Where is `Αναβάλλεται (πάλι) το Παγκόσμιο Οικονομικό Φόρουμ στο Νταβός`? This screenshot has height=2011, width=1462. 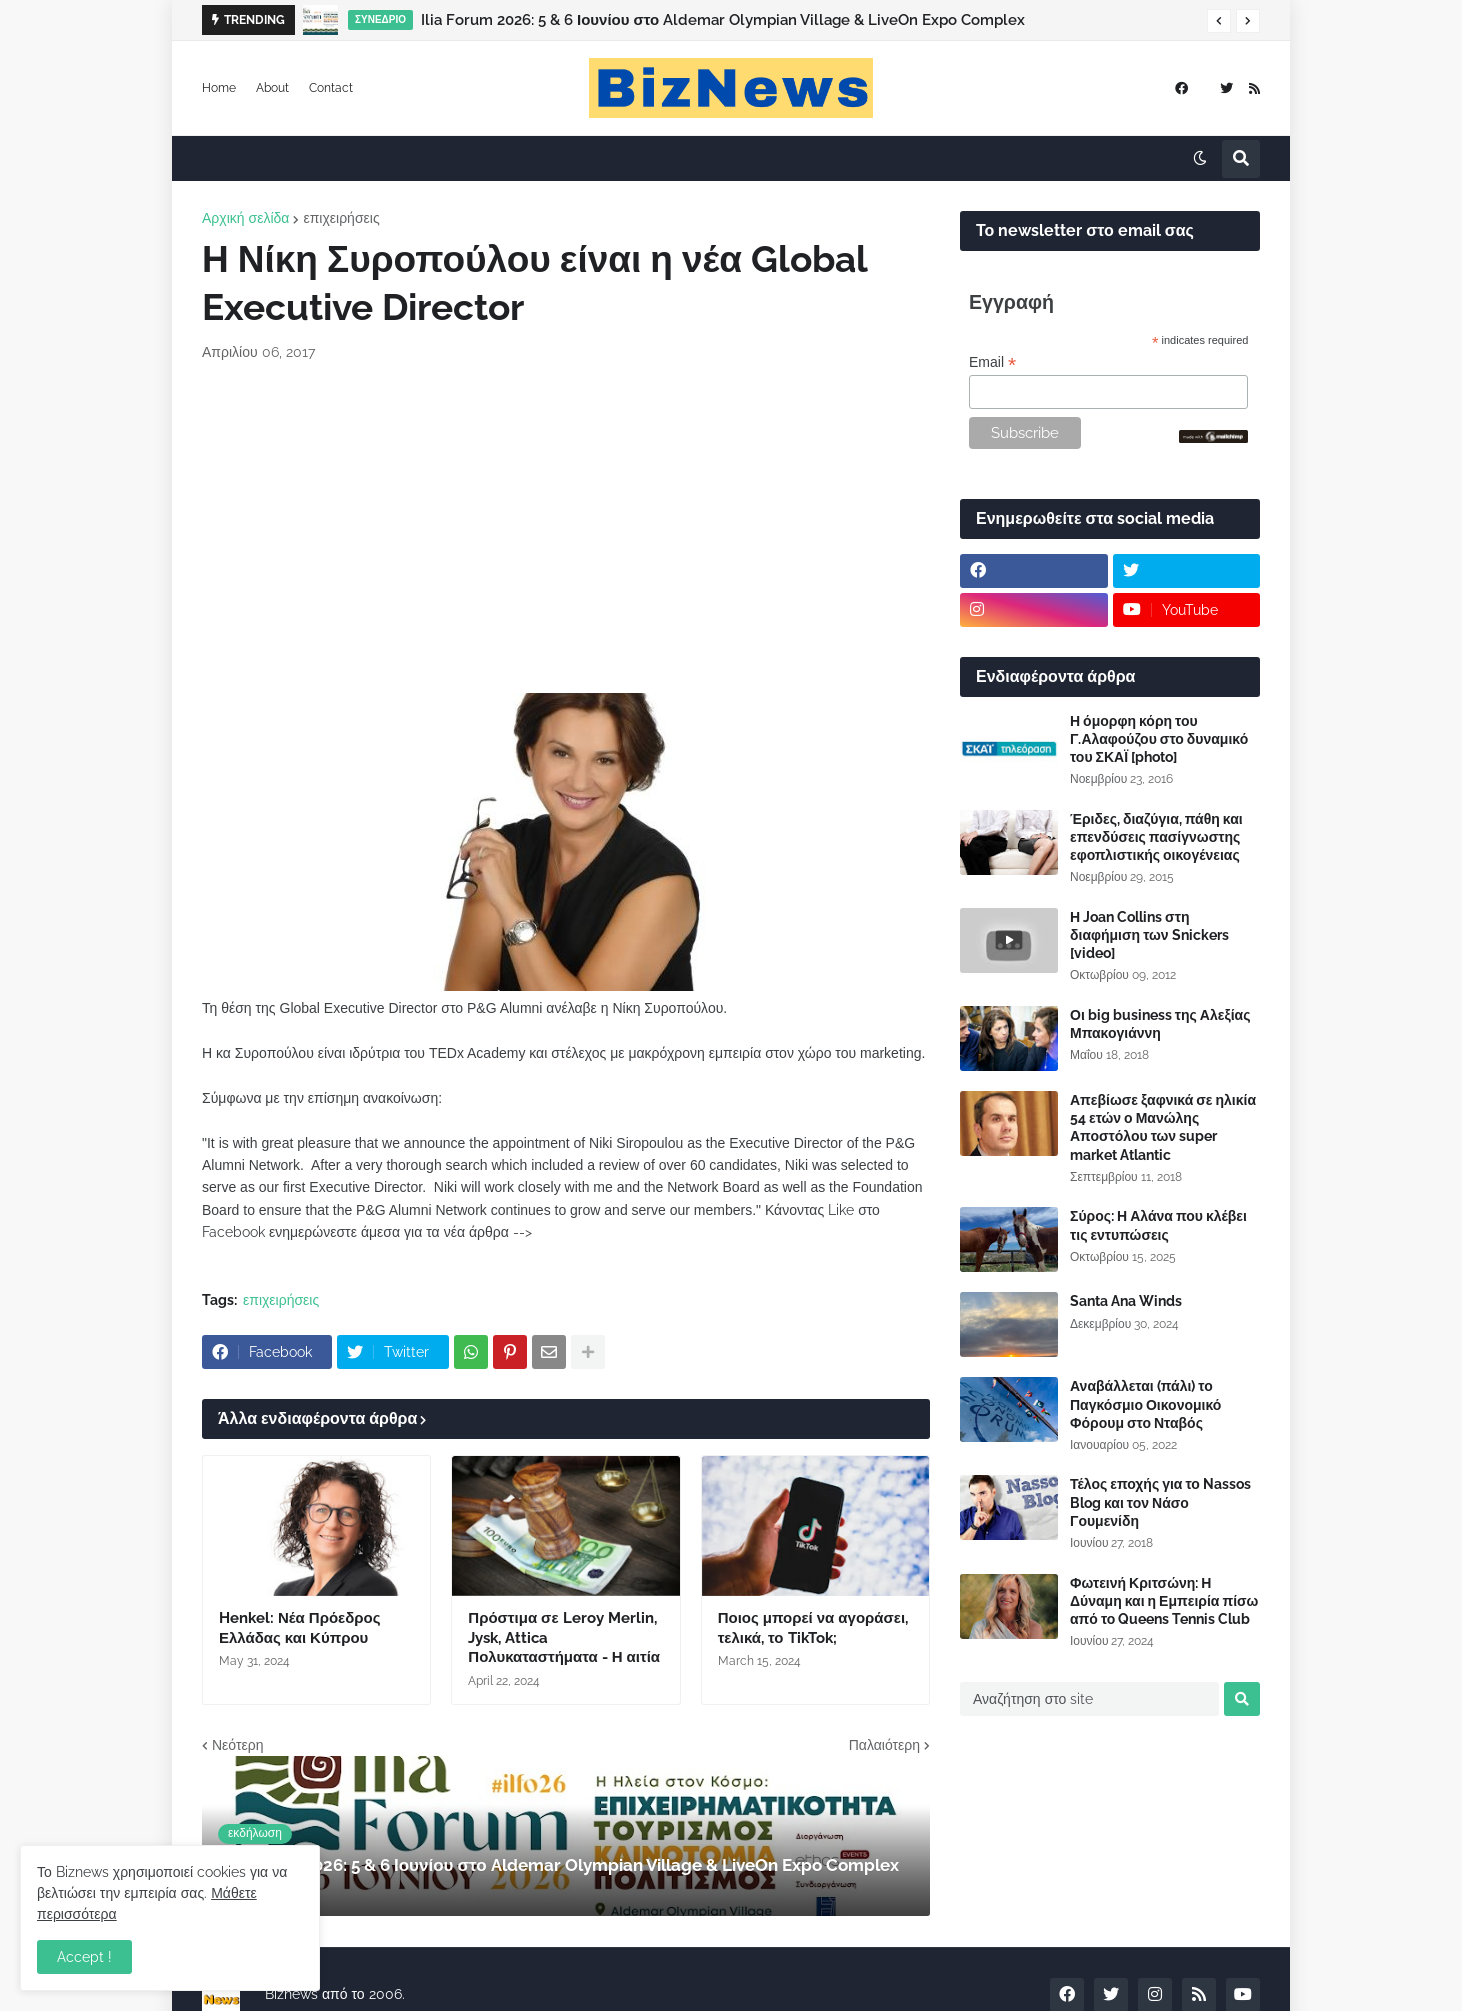
Αναβάλλεται (πάλι) το Παγκόσμιο Οικονομικό Φόρουμ στο Νταβός is located at coordinates (1145, 1404).